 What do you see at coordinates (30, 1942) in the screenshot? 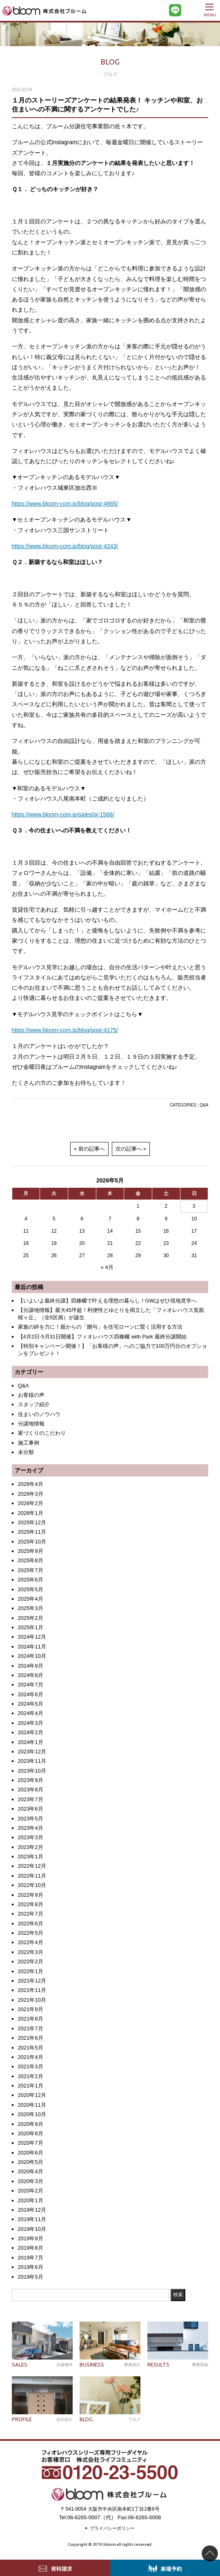
I see `2022年4月` at bounding box center [30, 1942].